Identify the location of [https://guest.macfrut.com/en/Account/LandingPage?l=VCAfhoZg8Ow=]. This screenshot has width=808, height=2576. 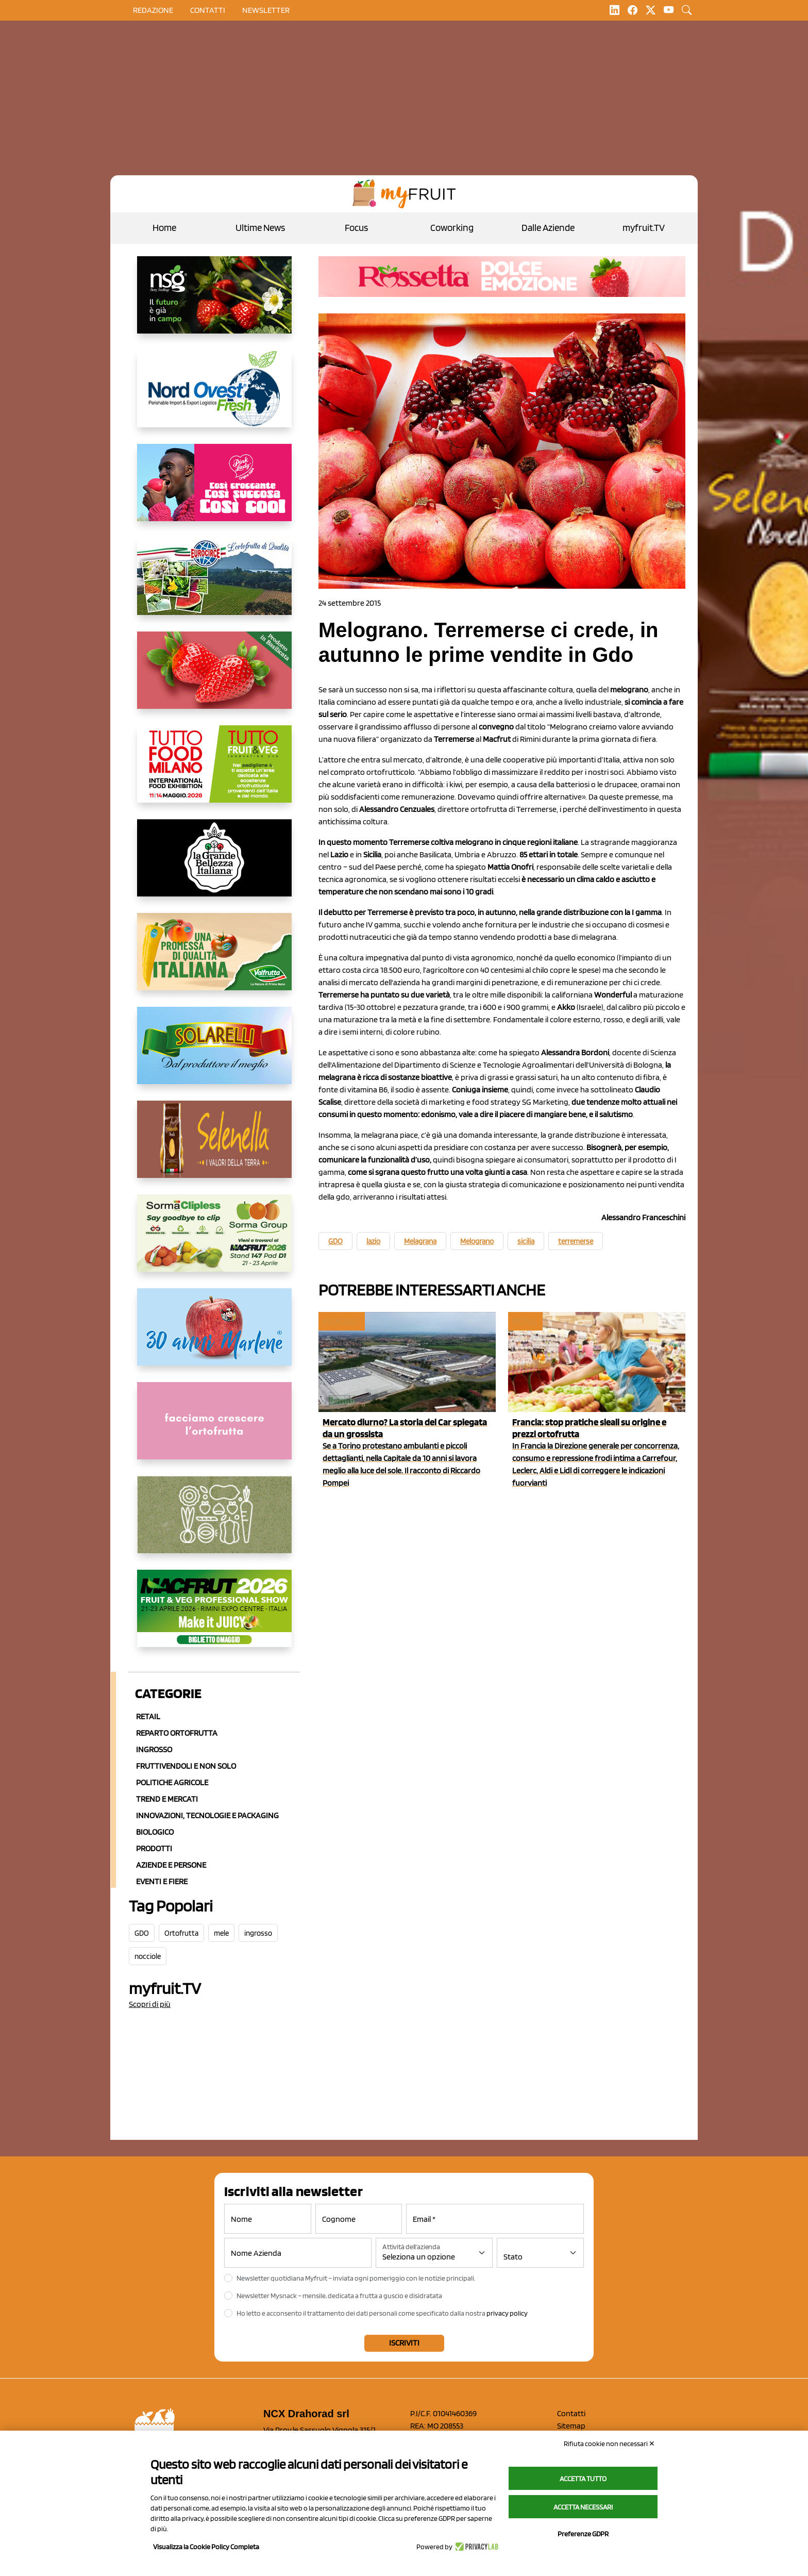
(214, 1617).